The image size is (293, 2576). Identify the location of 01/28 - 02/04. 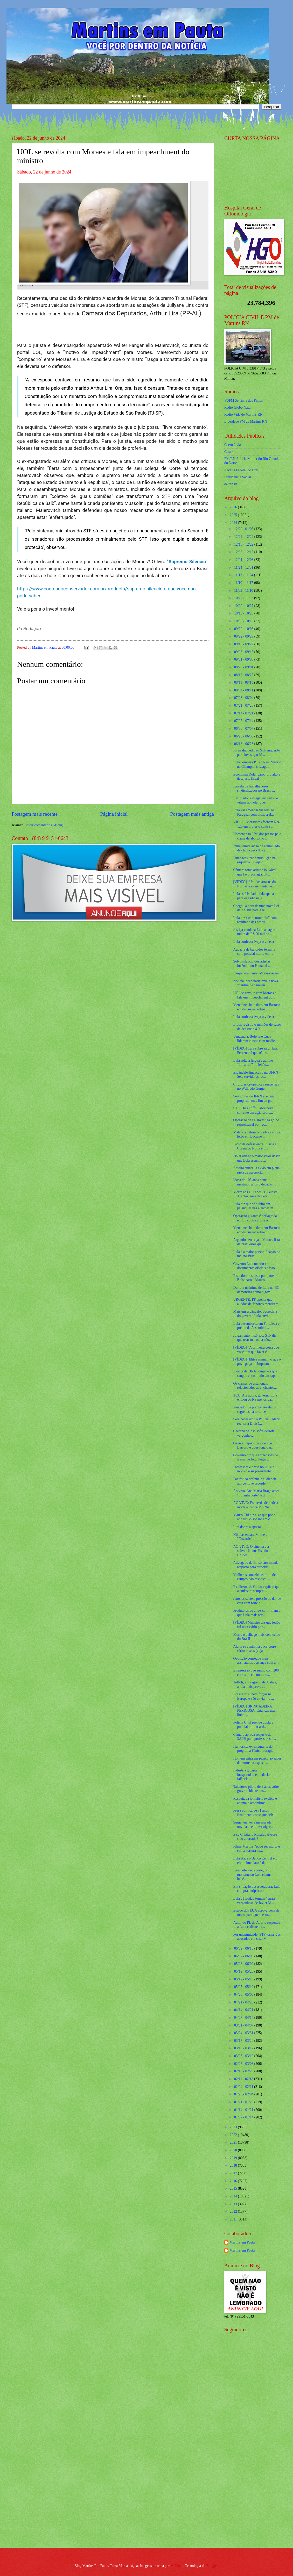
(244, 2094).